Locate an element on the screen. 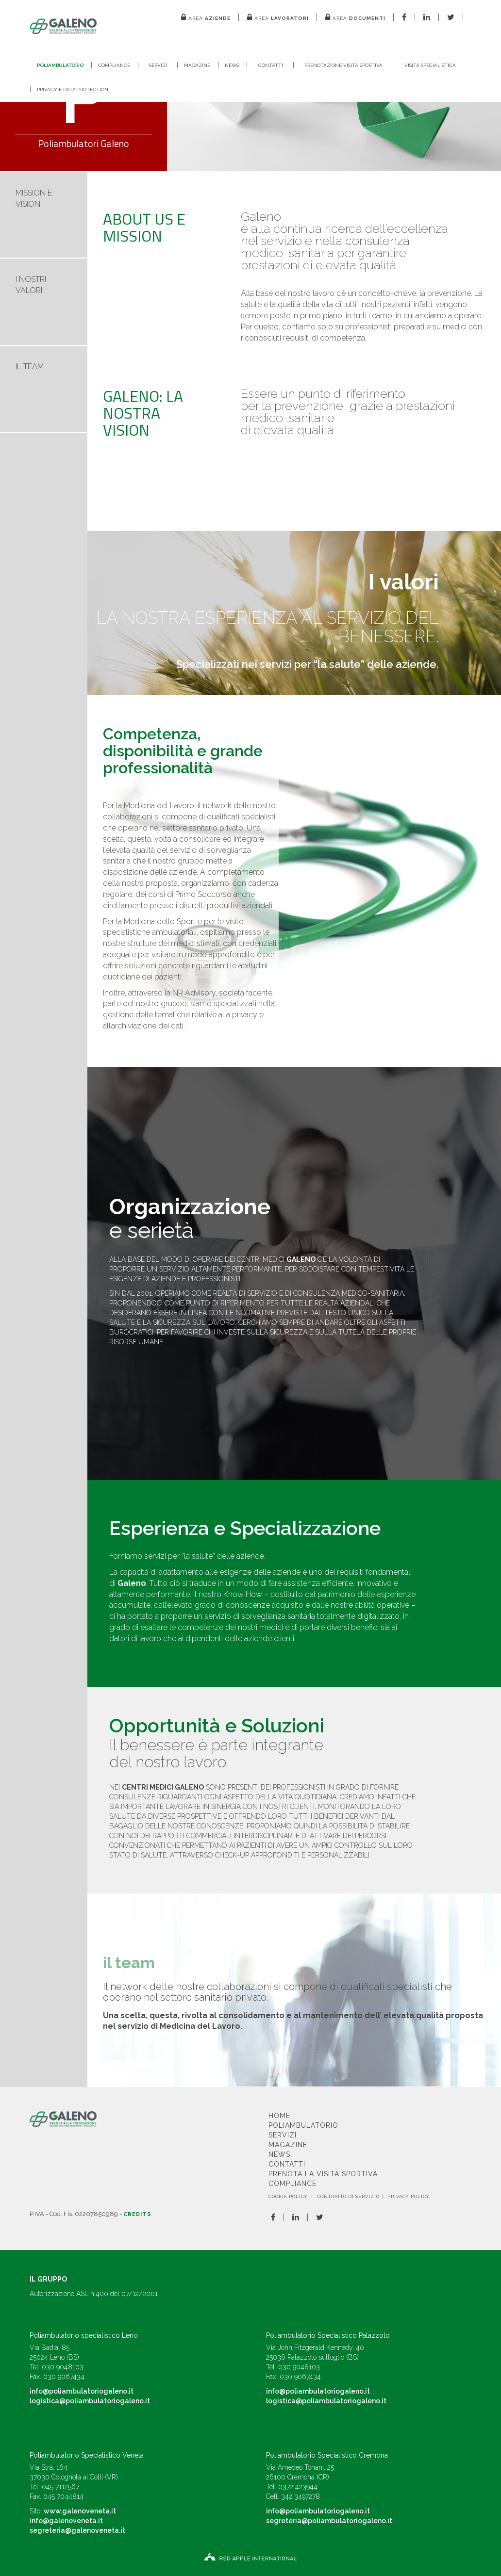 This screenshot has width=501, height=2576. Poliambulatorio is located at coordinates (60, 65).